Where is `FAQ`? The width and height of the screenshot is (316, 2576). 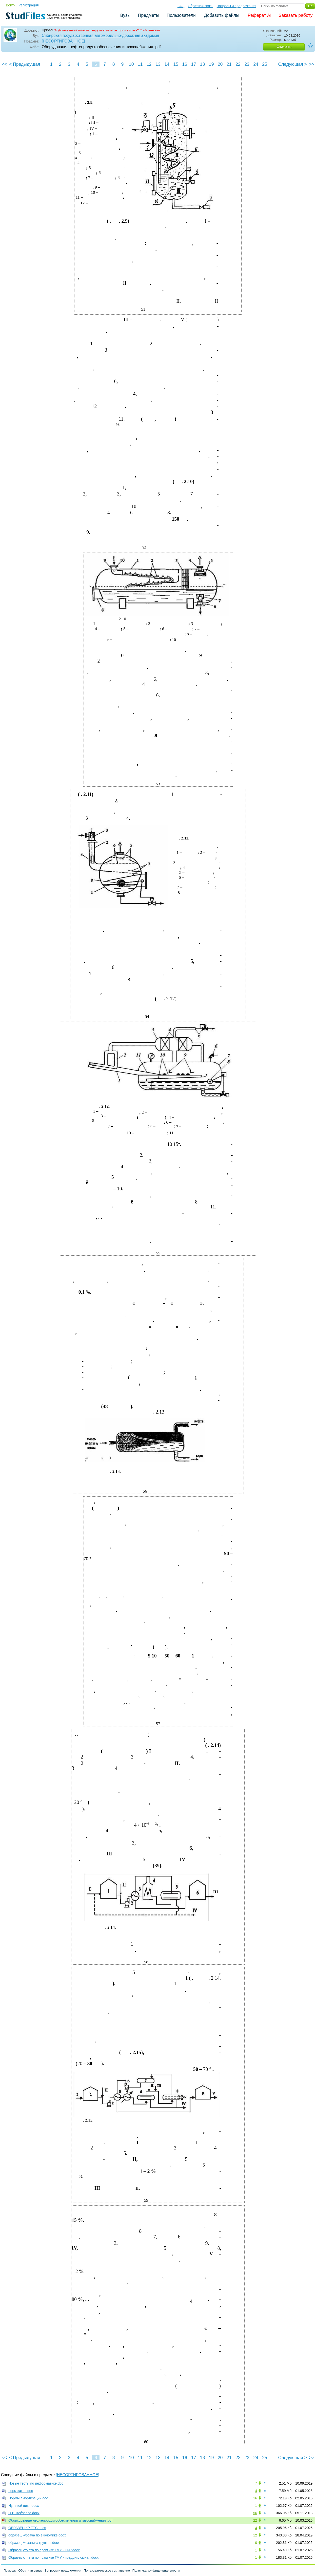
FAQ is located at coordinates (181, 6).